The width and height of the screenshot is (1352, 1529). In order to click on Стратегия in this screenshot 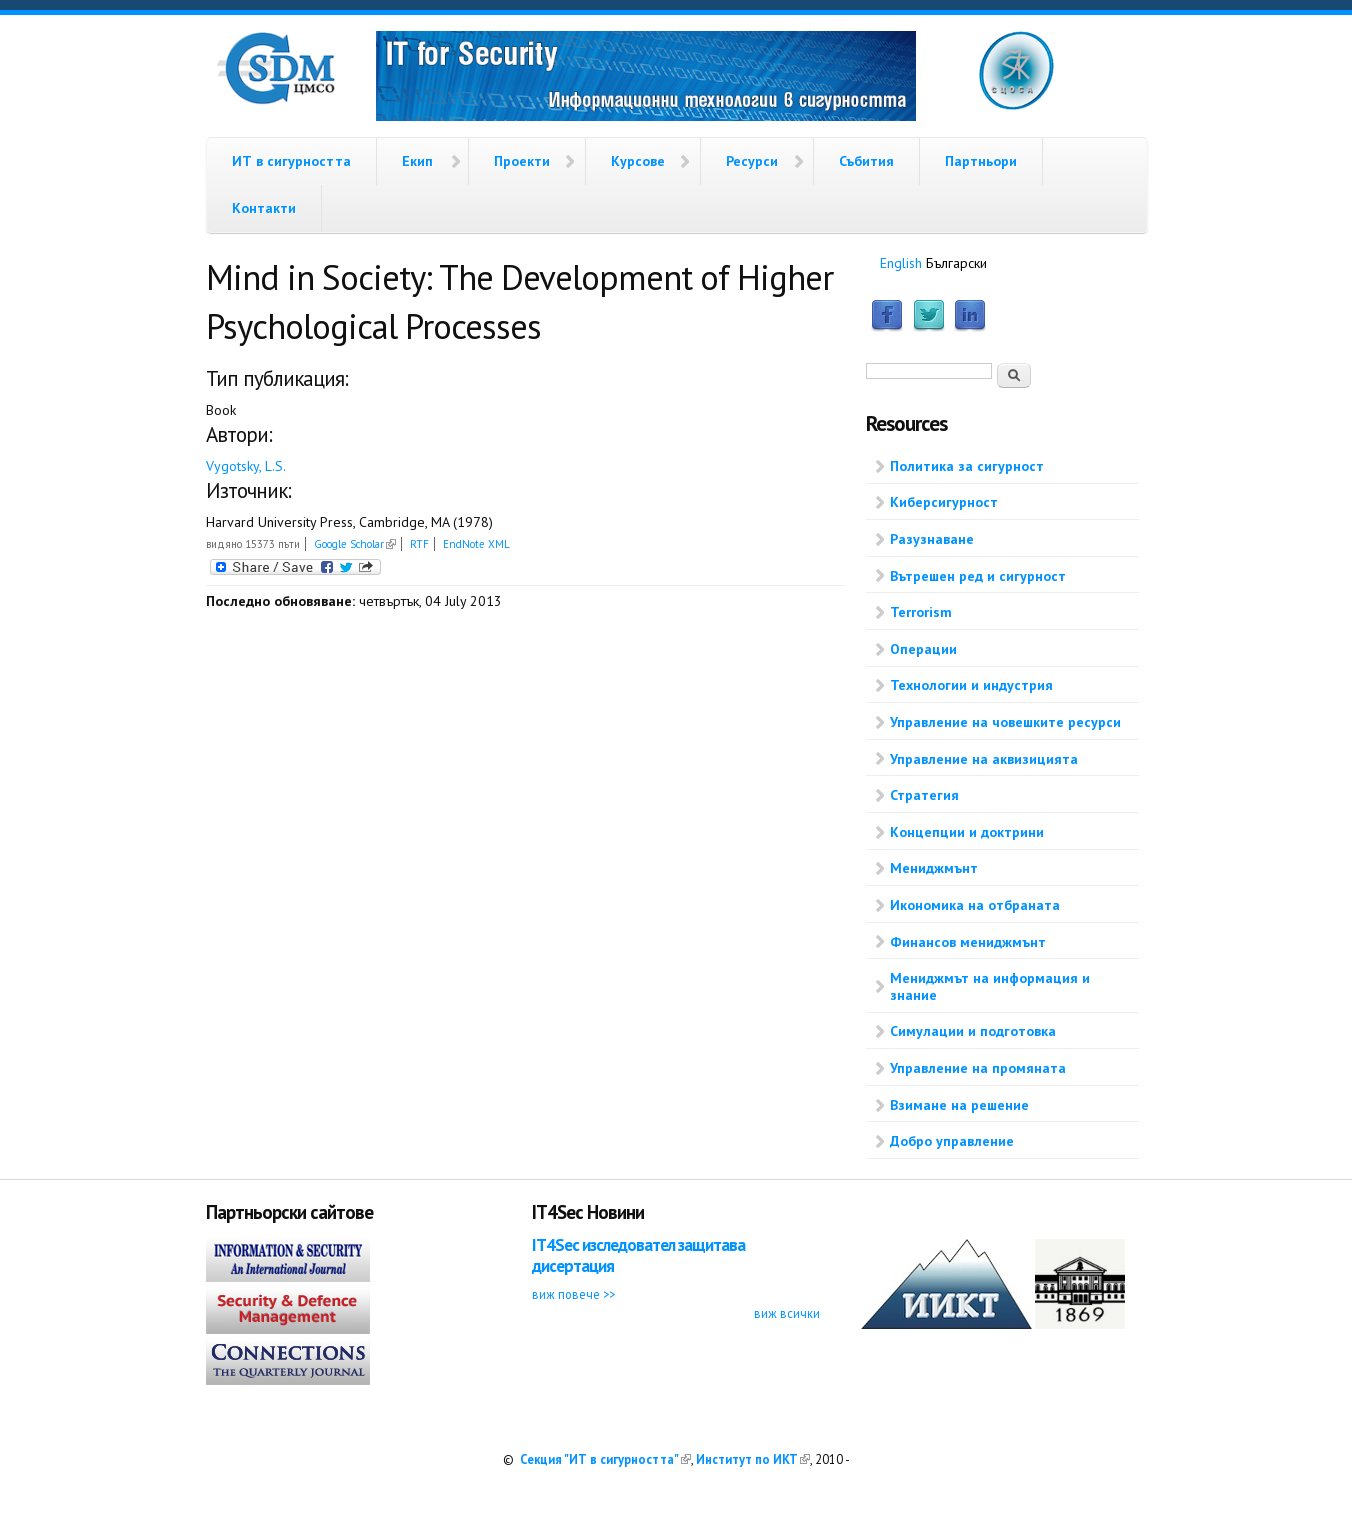, I will do `click(924, 795)`.